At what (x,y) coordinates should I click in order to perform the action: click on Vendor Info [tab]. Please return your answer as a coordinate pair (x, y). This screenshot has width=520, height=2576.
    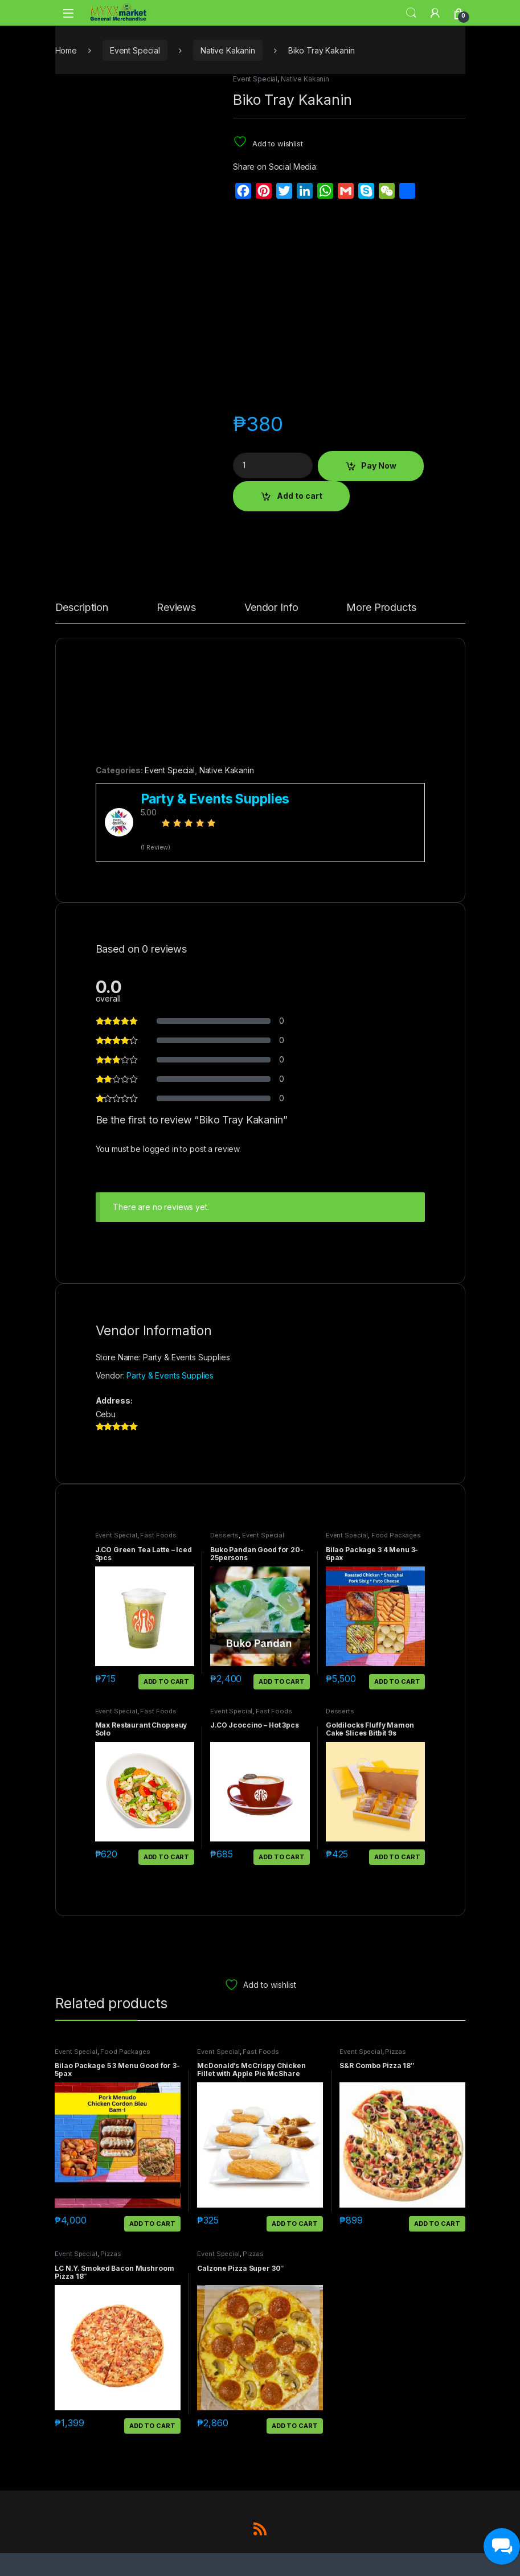
    Looking at the image, I should click on (271, 607).